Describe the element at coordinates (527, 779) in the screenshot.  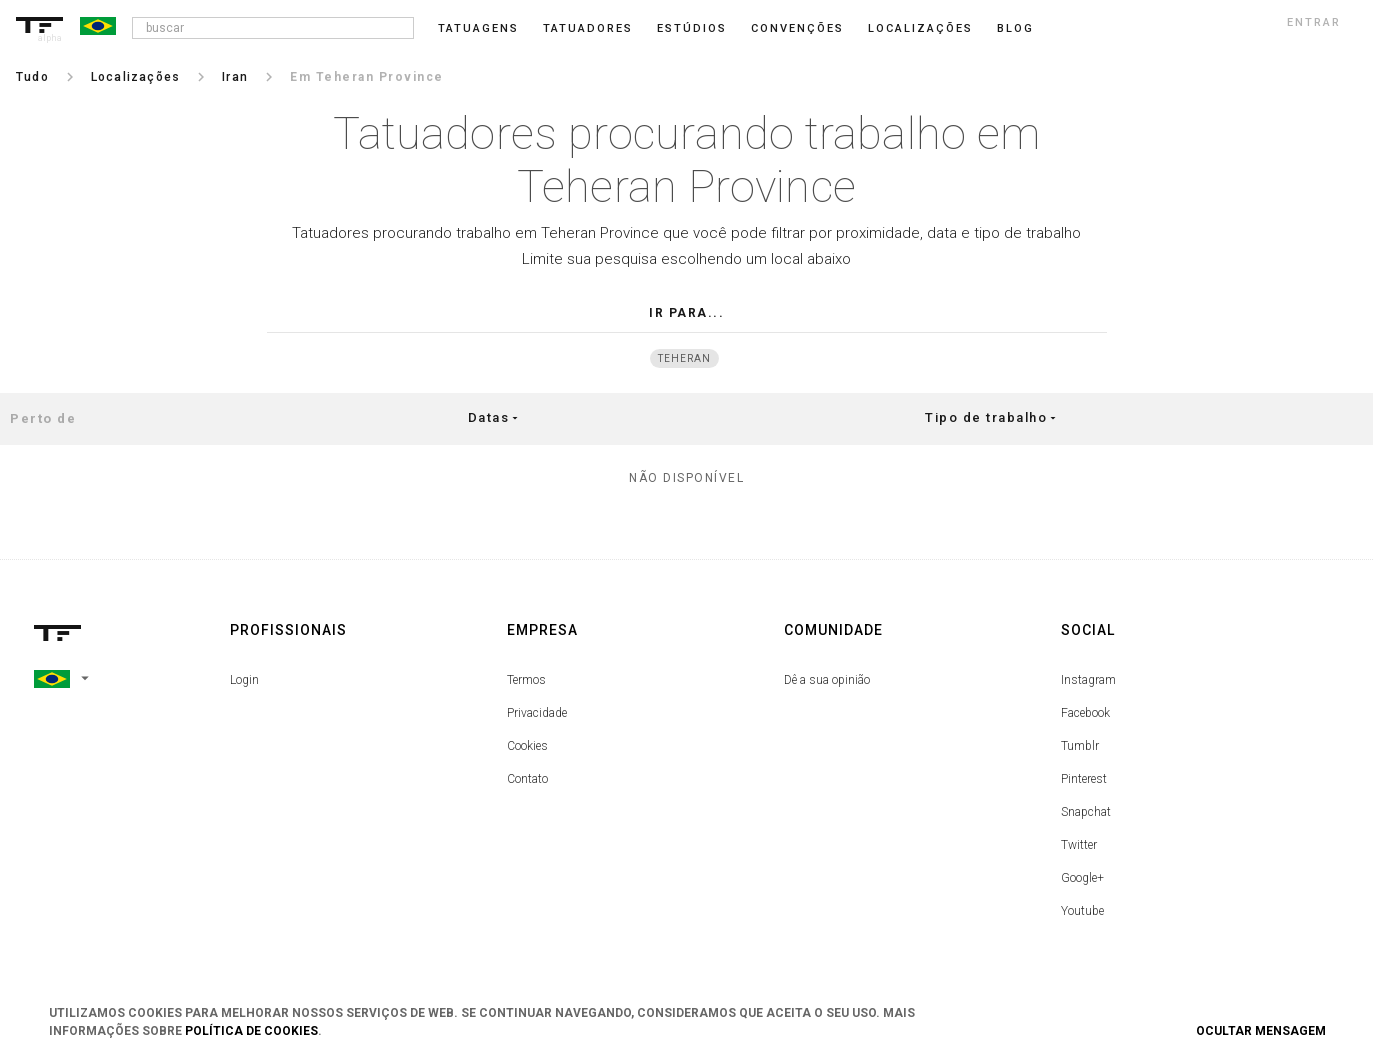
I see `Contato` at that location.